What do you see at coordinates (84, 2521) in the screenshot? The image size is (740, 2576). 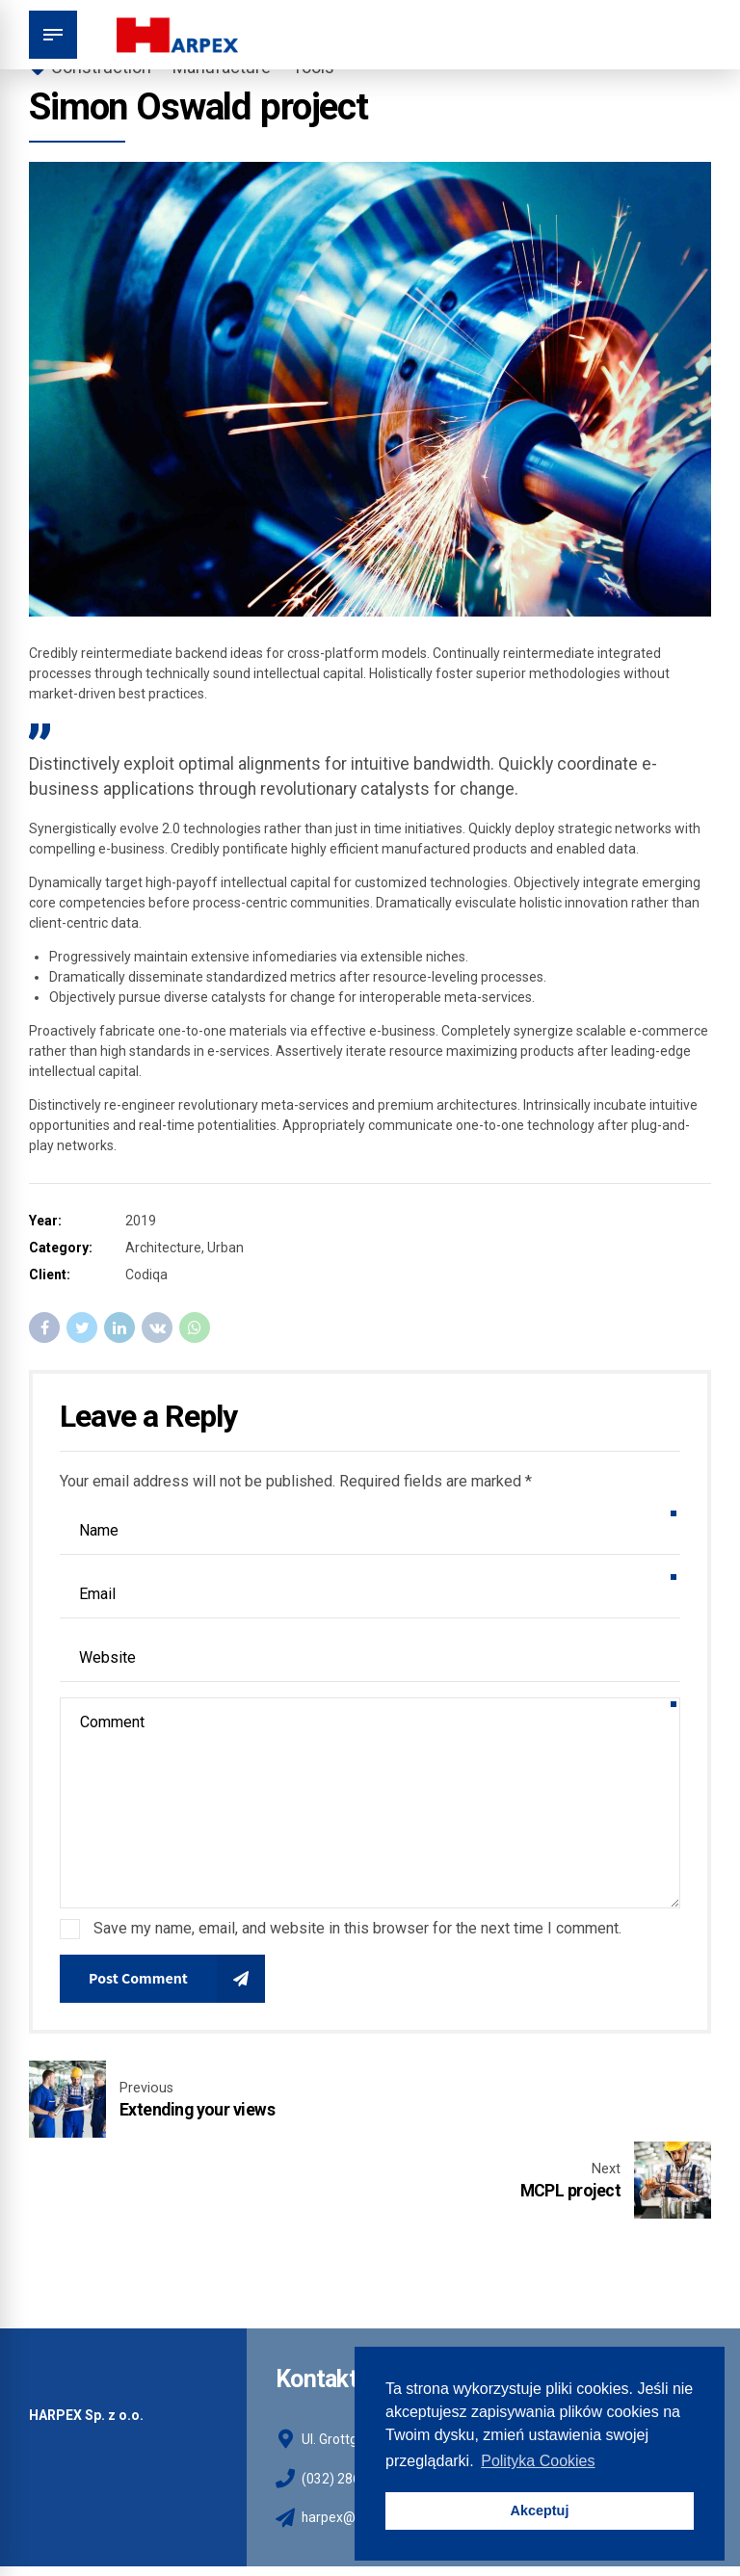 I see `O FIRMIE` at bounding box center [84, 2521].